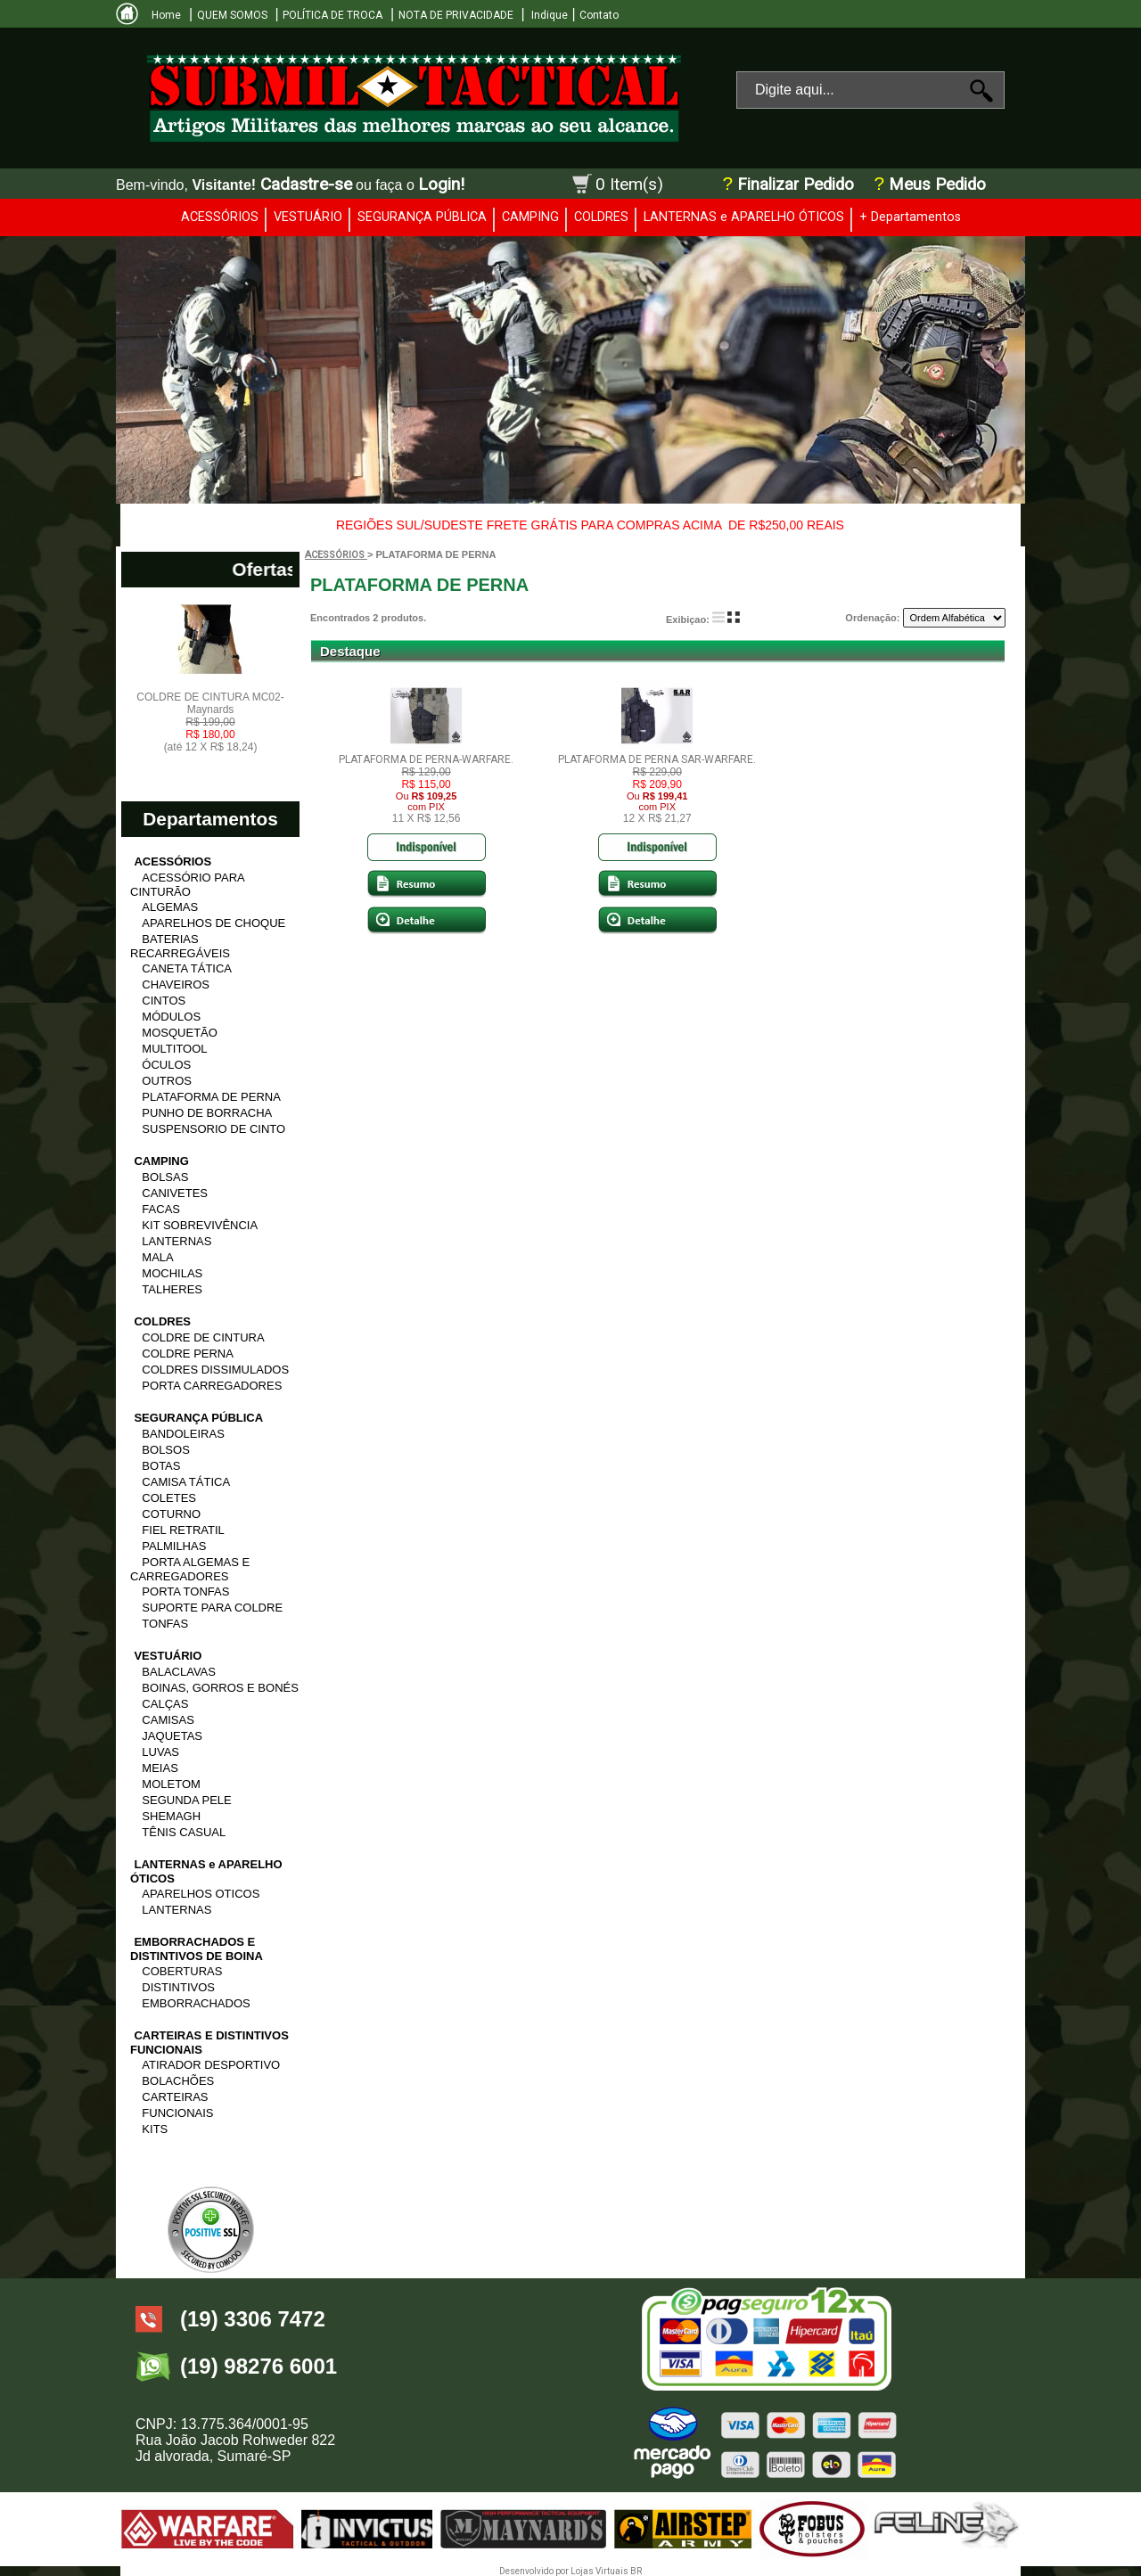 This screenshot has height=2576, width=1141. I want to click on EMBORRACHADOS E DISTINTIVOS DE BOINA, so click(196, 1949).